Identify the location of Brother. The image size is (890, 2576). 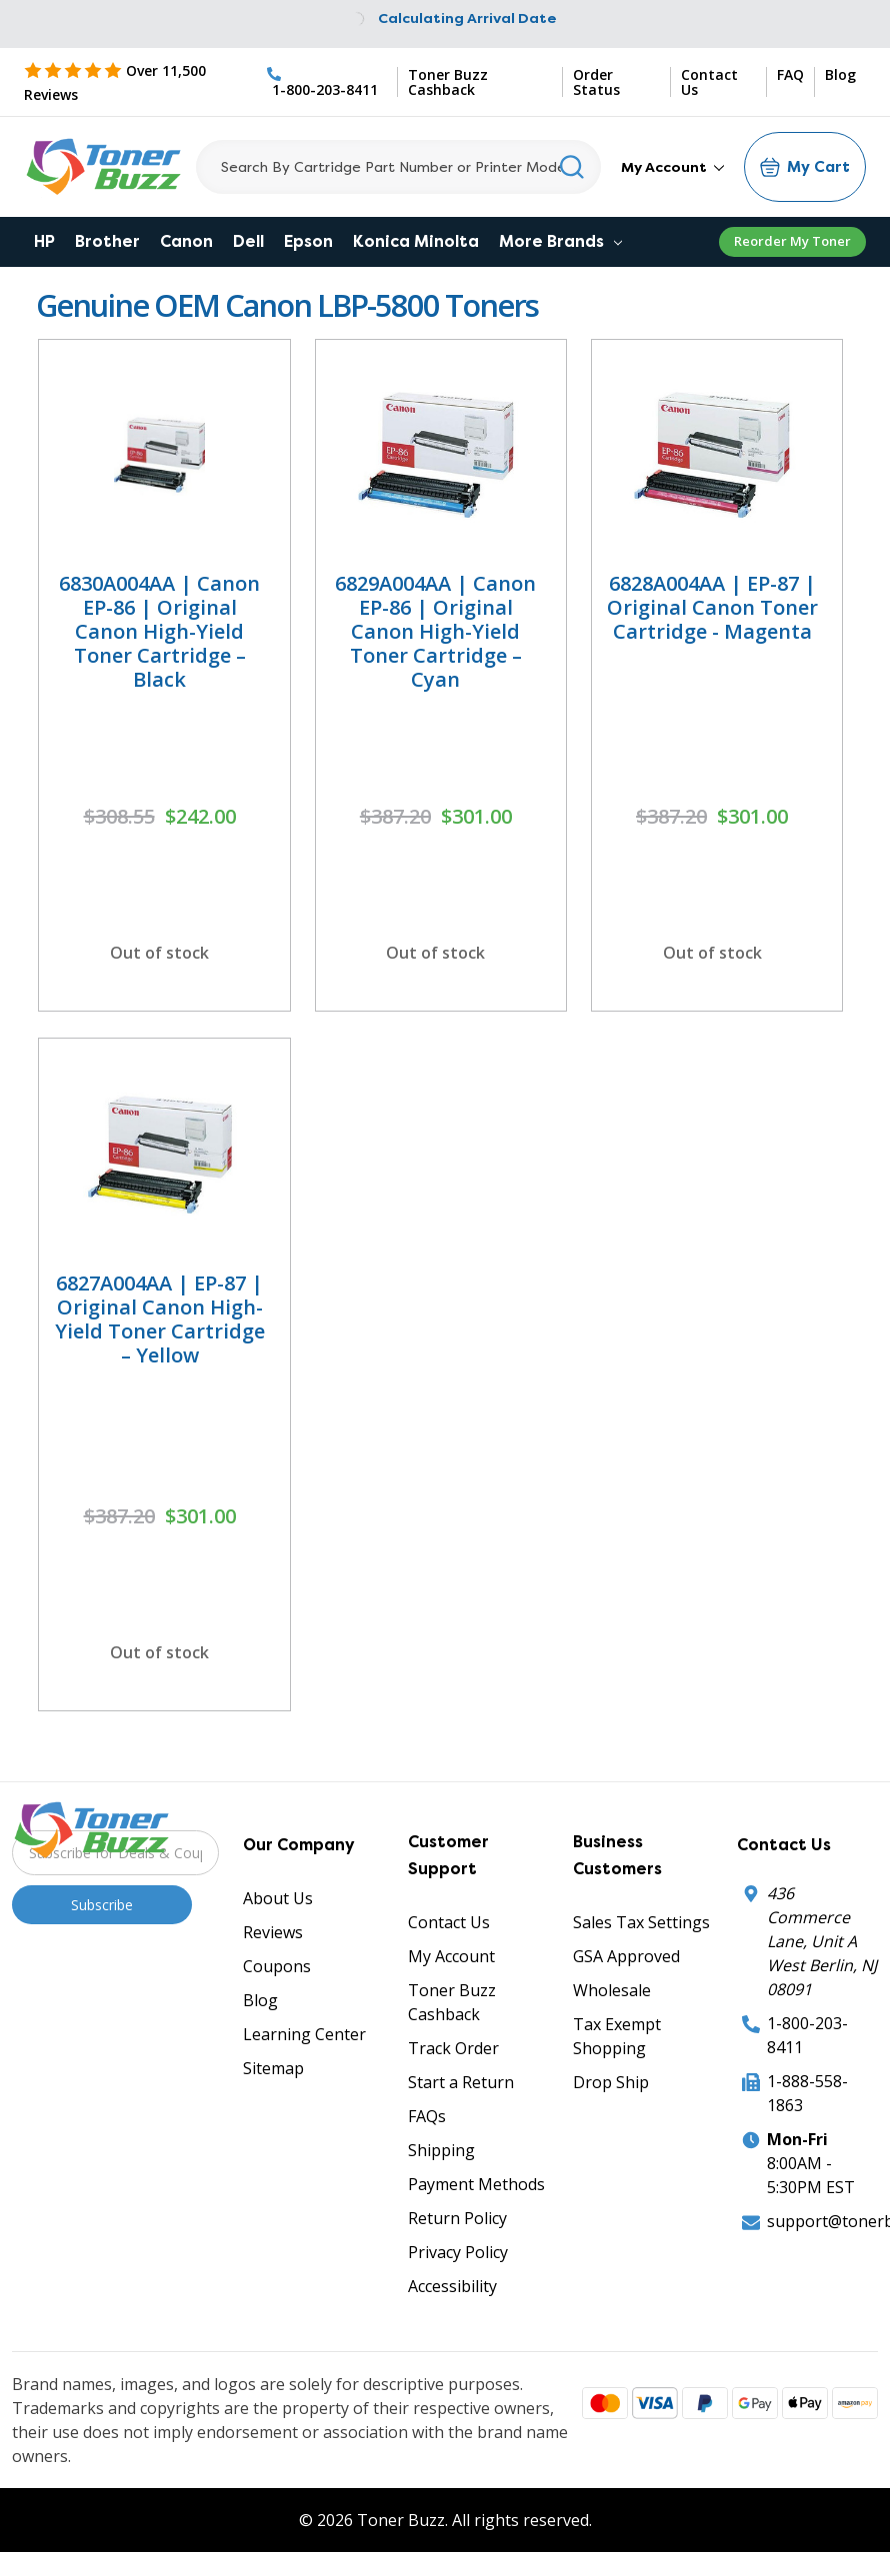
(107, 241).